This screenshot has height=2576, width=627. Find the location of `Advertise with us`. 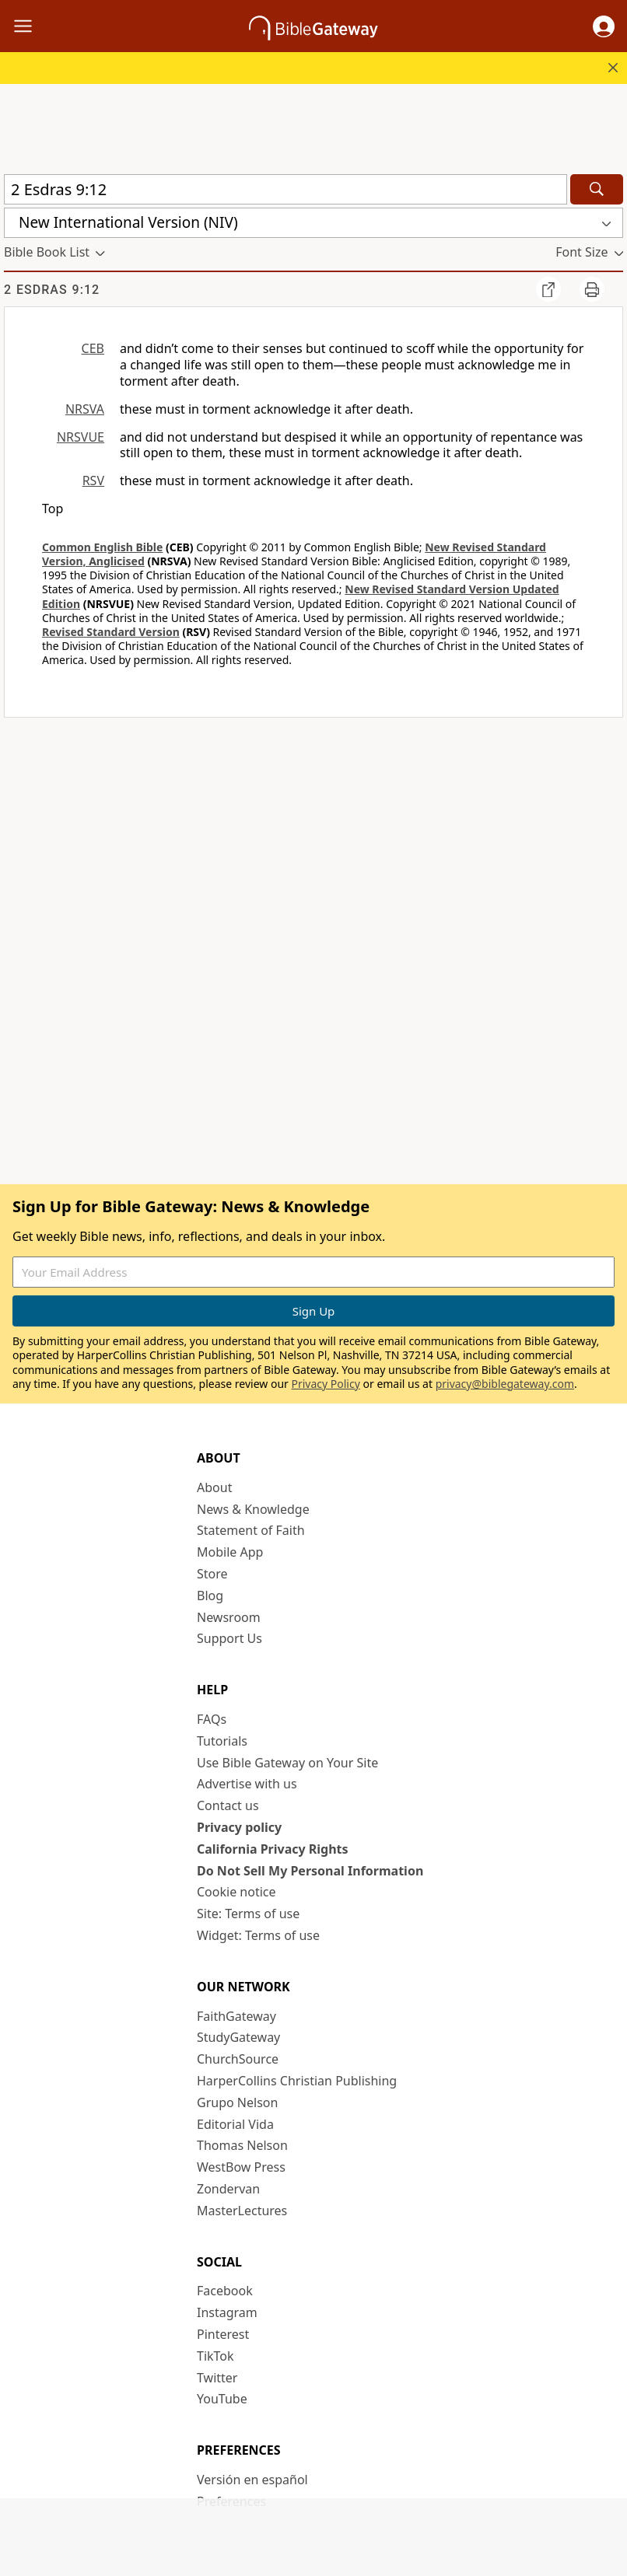

Advertise with us is located at coordinates (247, 1783).